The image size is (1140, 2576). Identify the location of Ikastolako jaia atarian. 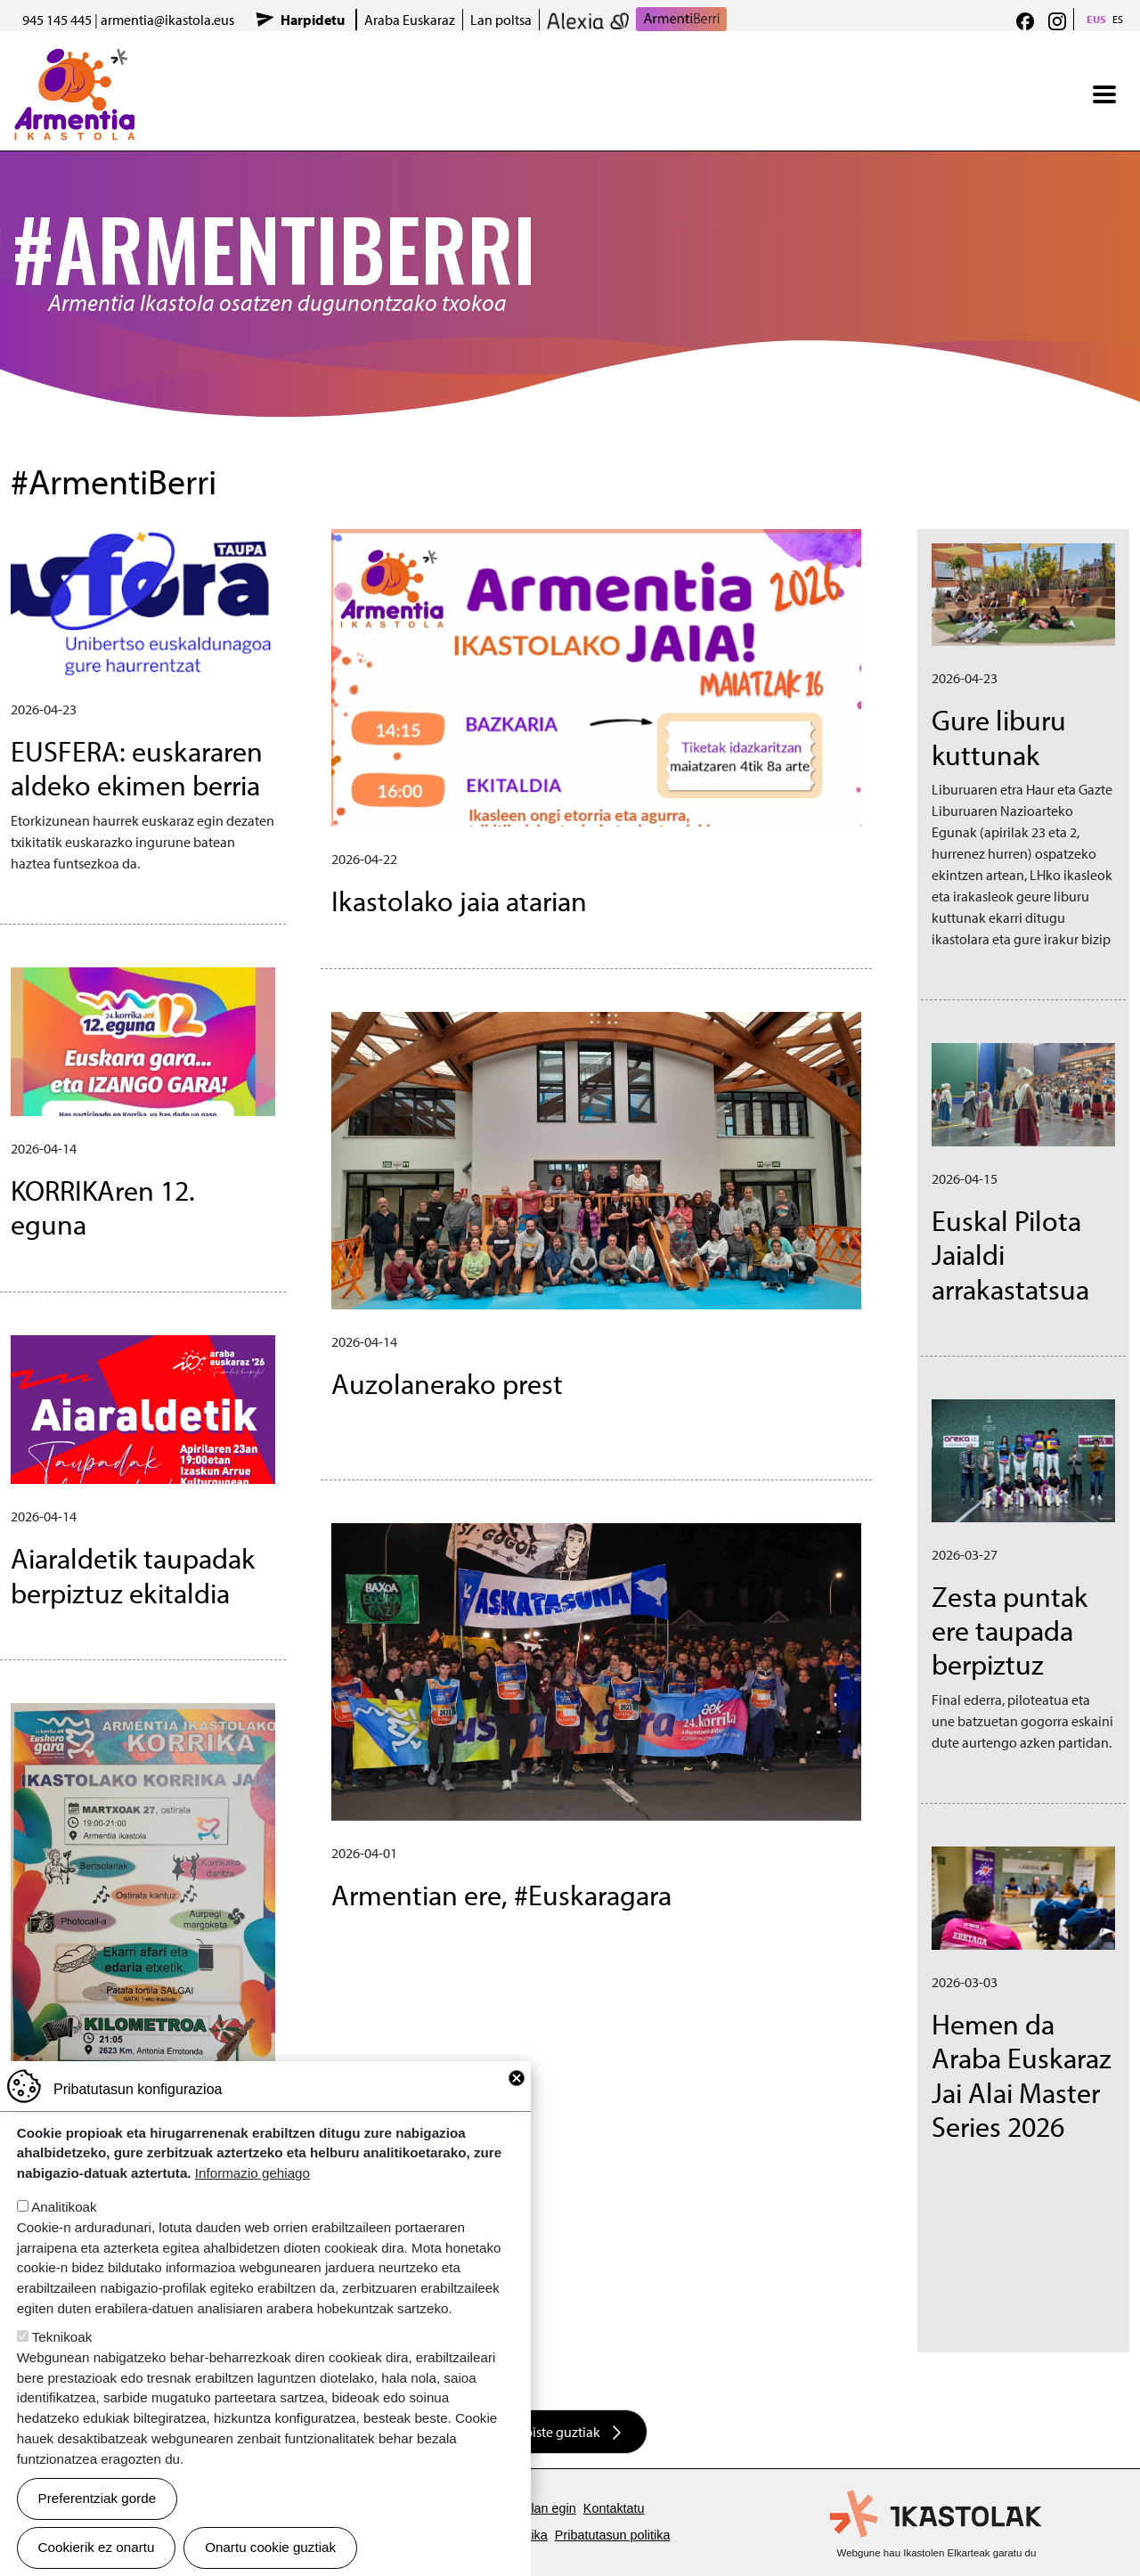
(459, 900).